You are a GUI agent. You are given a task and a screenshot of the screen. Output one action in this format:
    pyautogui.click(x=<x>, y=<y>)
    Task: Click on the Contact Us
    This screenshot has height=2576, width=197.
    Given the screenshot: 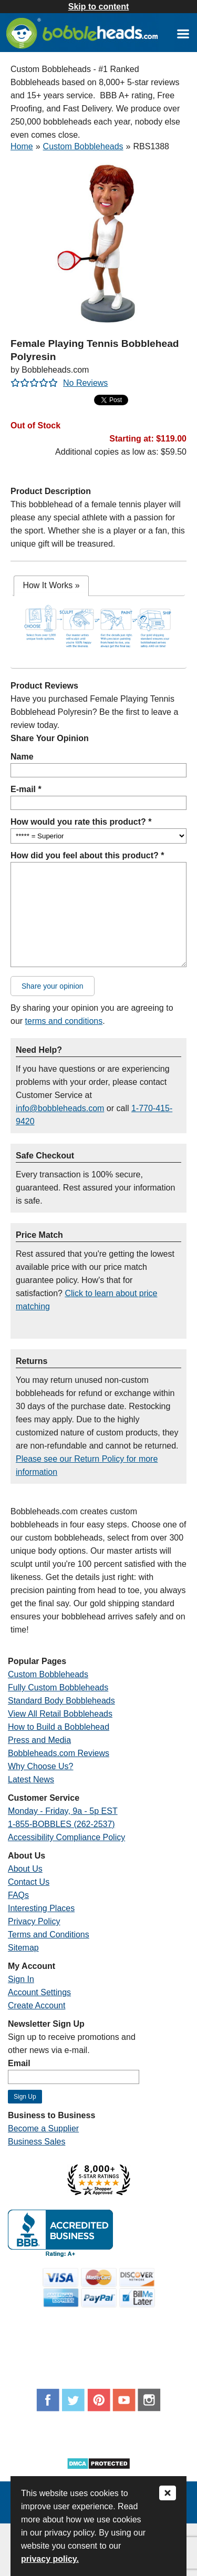 What is the action you would take?
    pyautogui.click(x=28, y=1881)
    